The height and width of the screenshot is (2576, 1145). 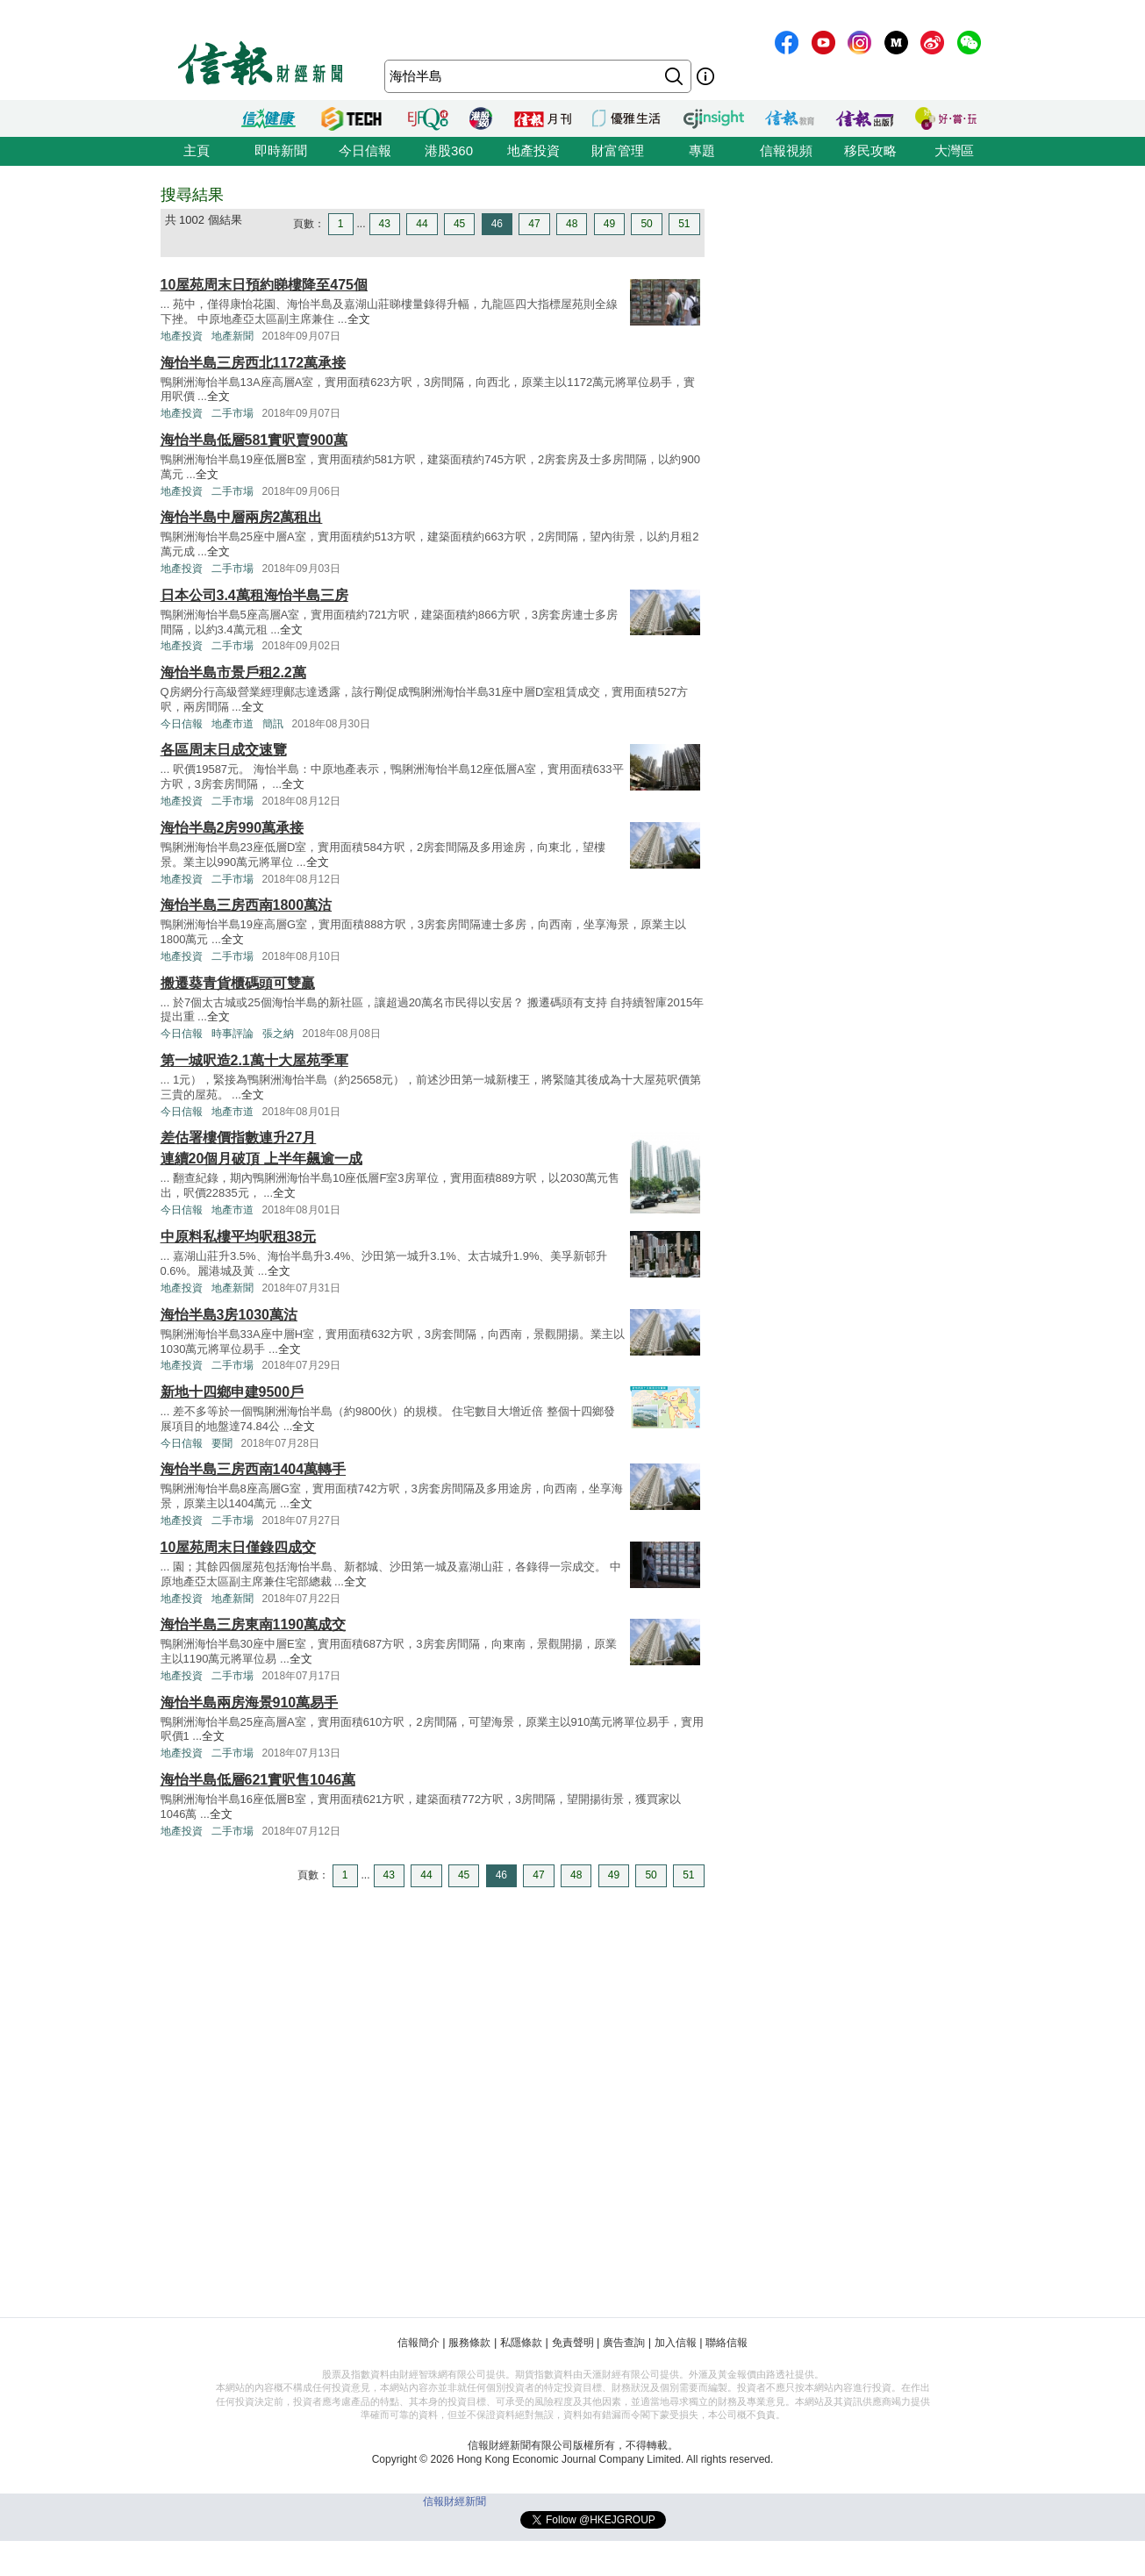 I want to click on 地產投資, so click(x=533, y=150).